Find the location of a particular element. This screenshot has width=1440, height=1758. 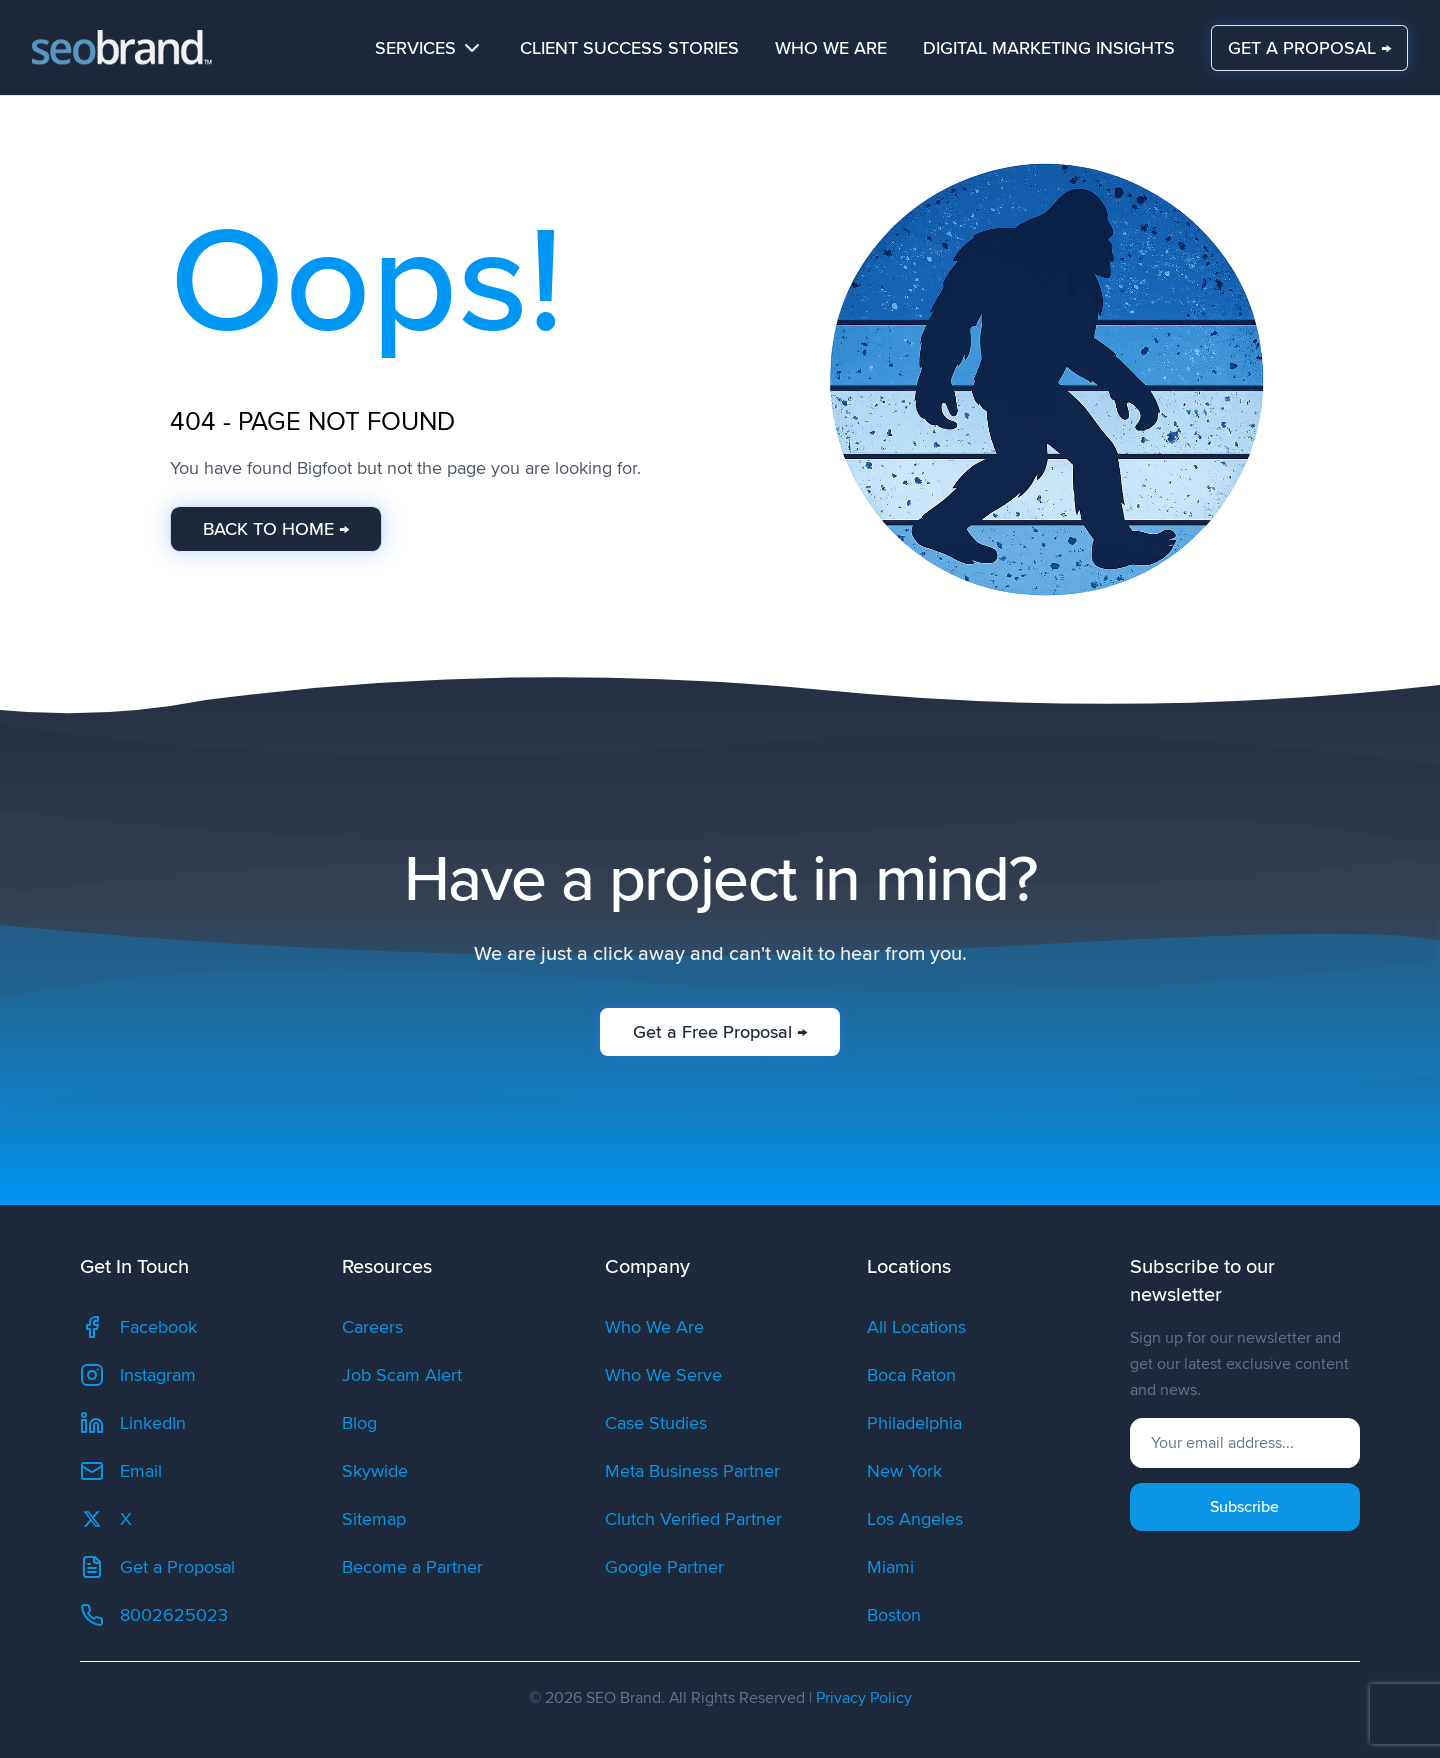

Become a Partner is located at coordinates (412, 1567).